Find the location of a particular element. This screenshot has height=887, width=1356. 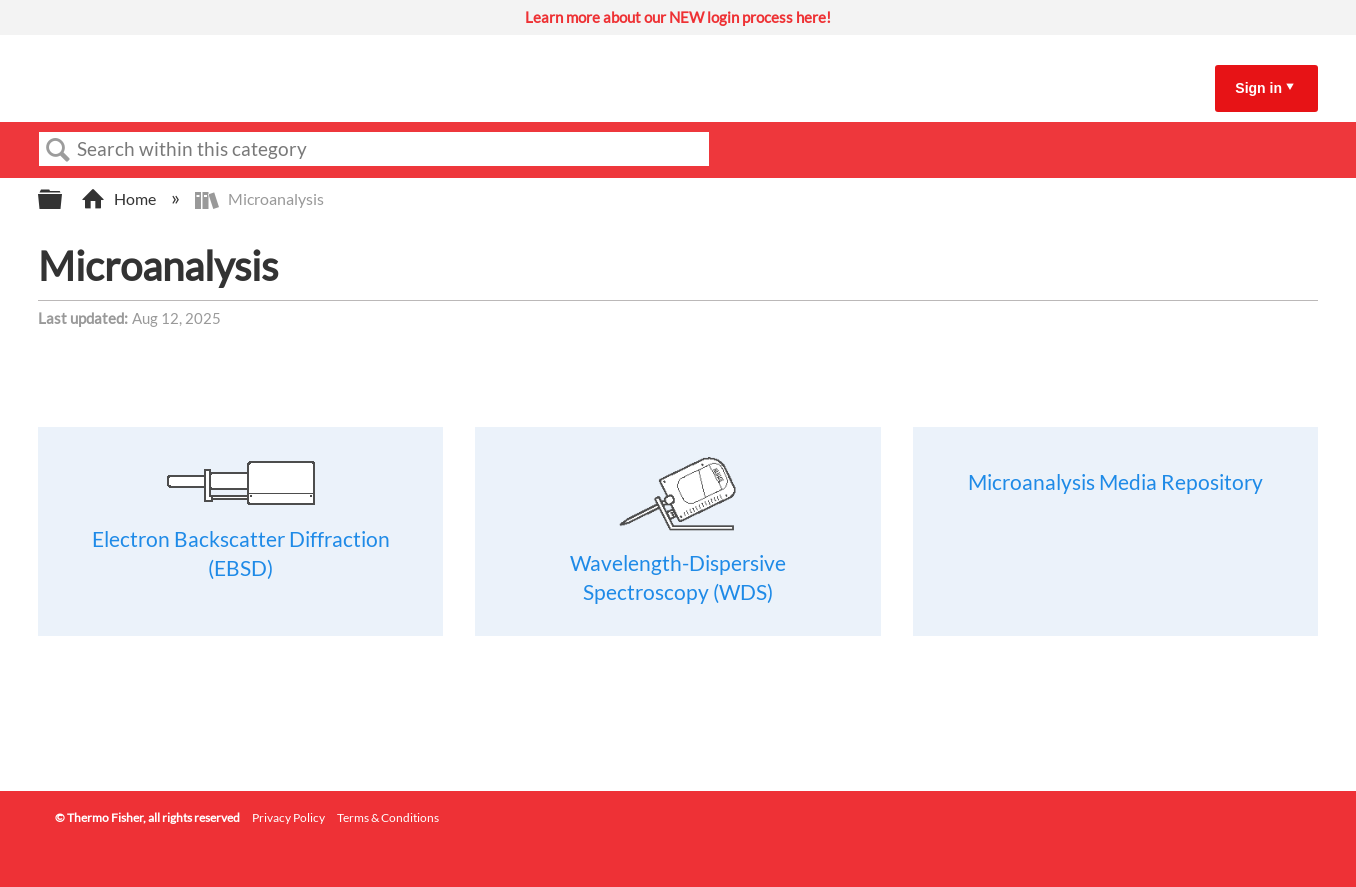

Sign in is located at coordinates (1258, 88).